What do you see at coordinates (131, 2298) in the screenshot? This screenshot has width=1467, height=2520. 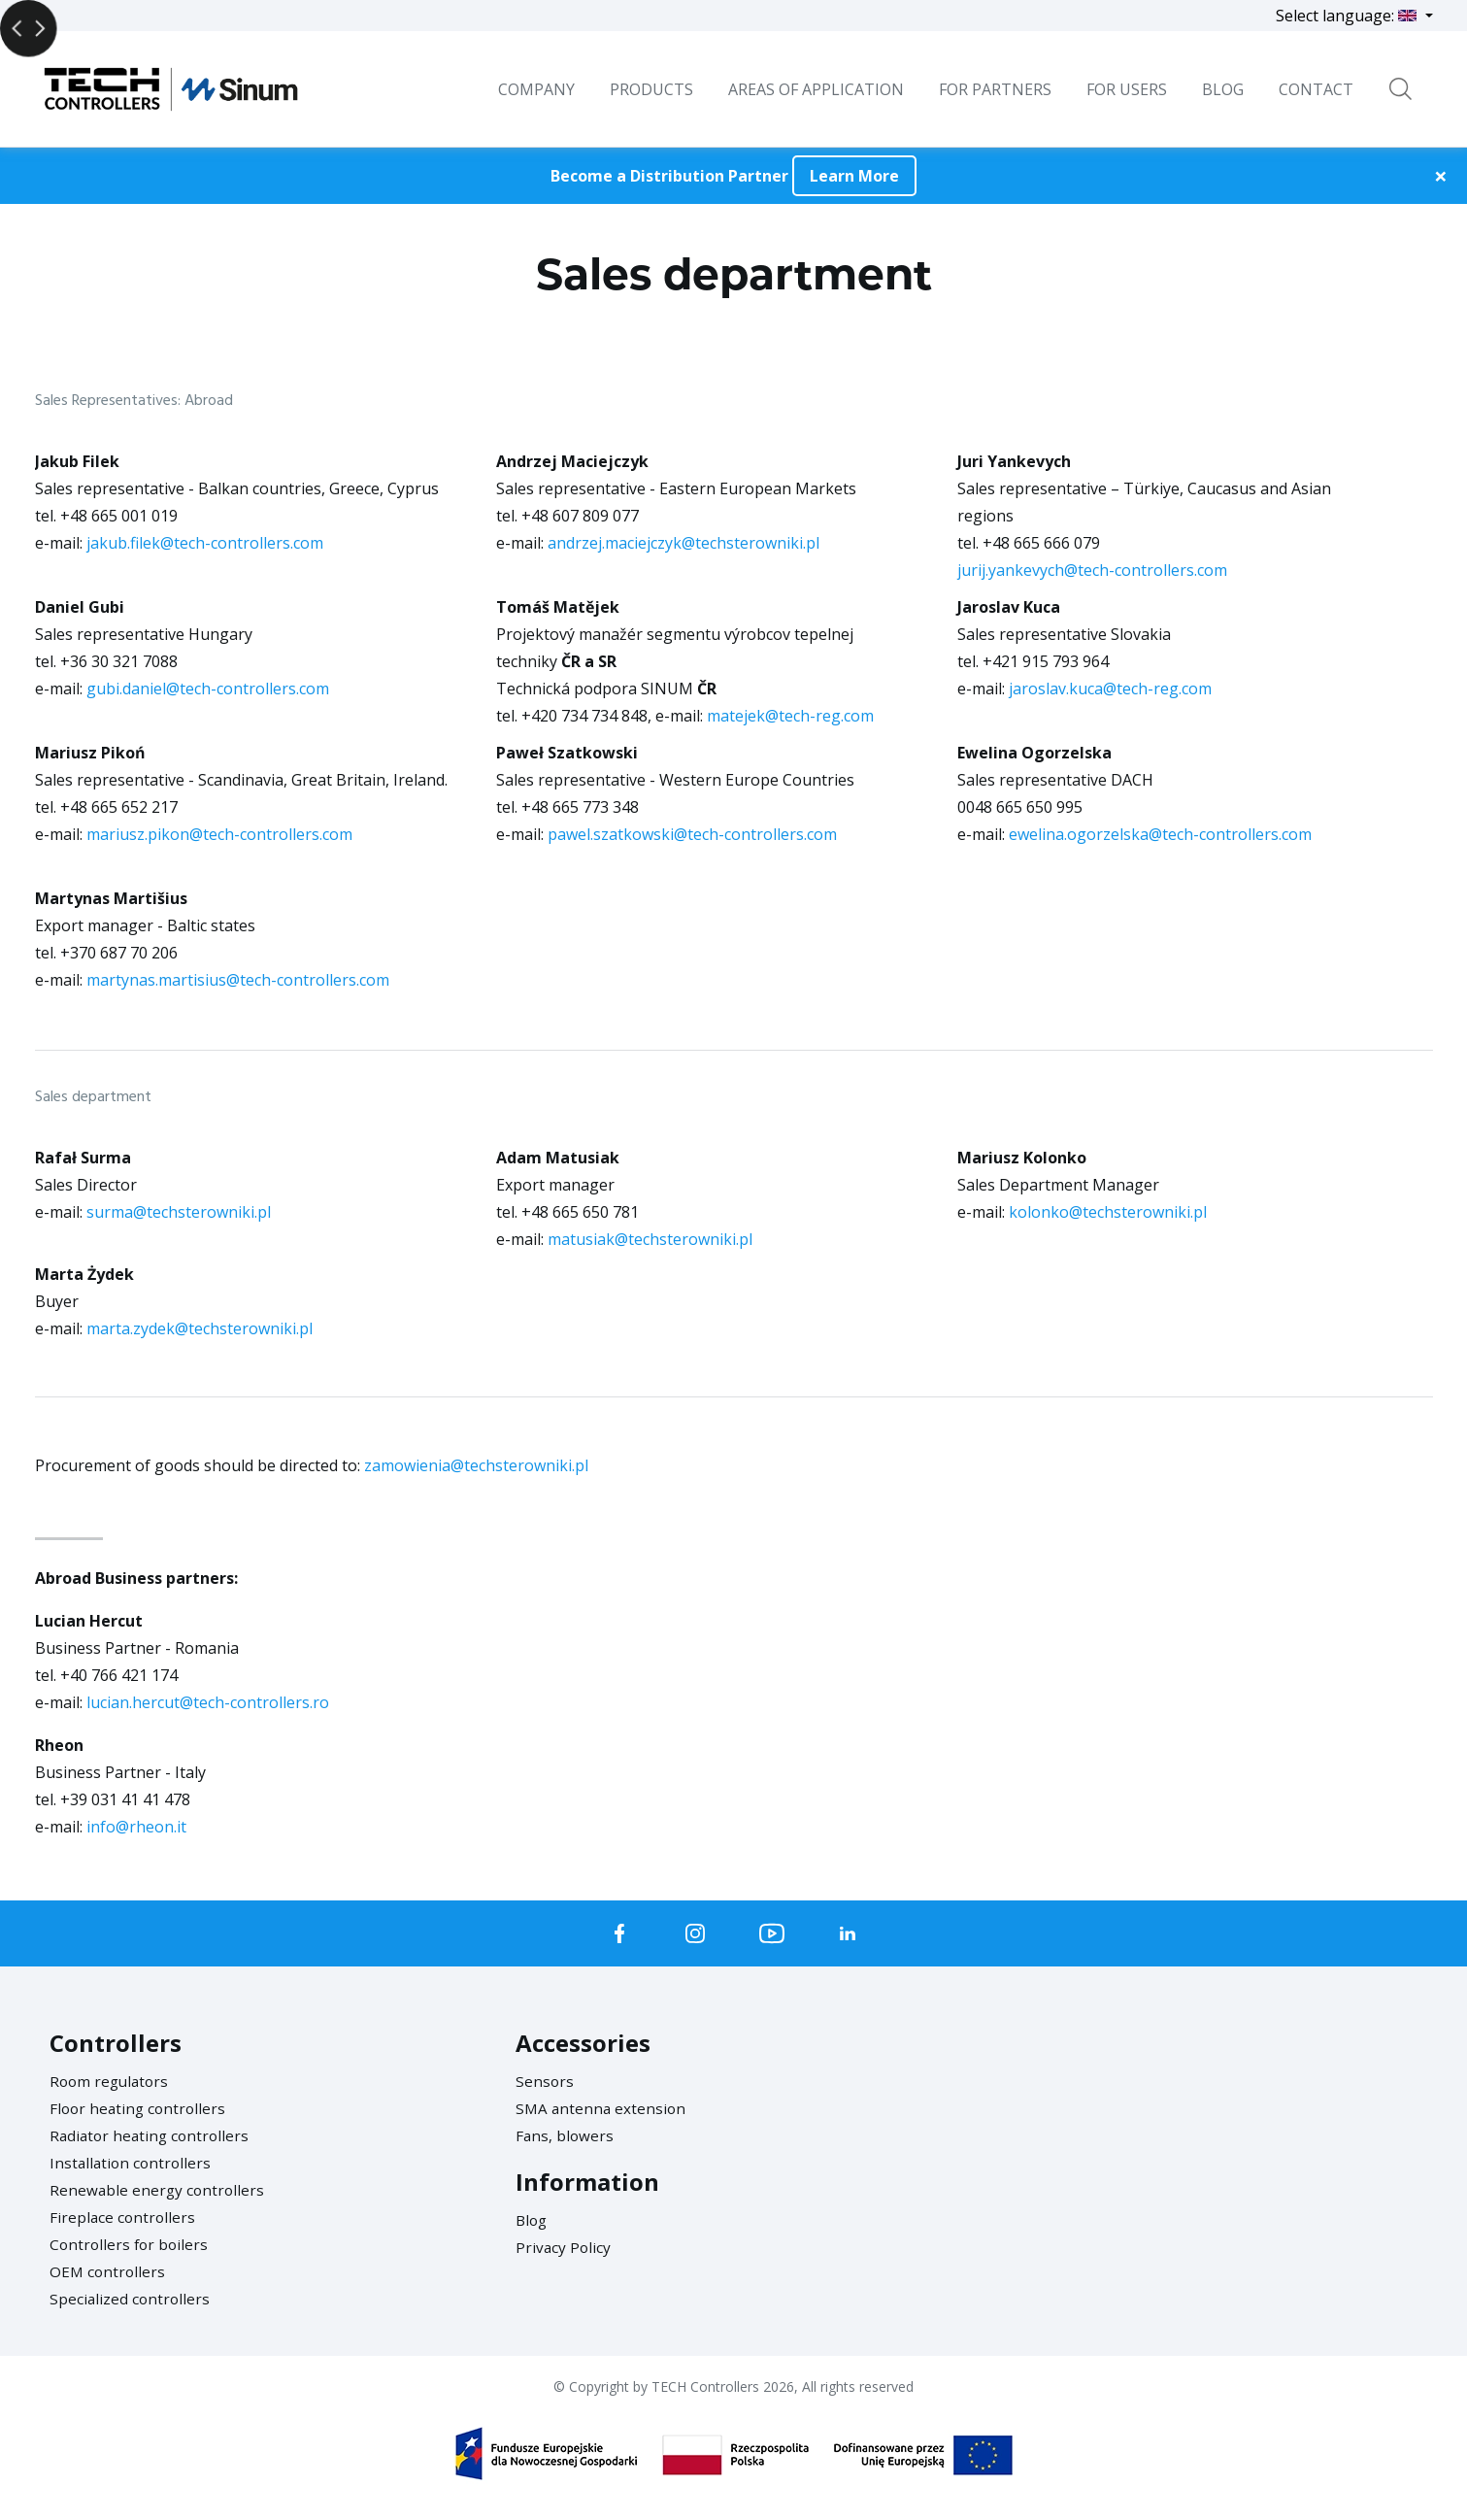 I see `Specialized controllers` at bounding box center [131, 2298].